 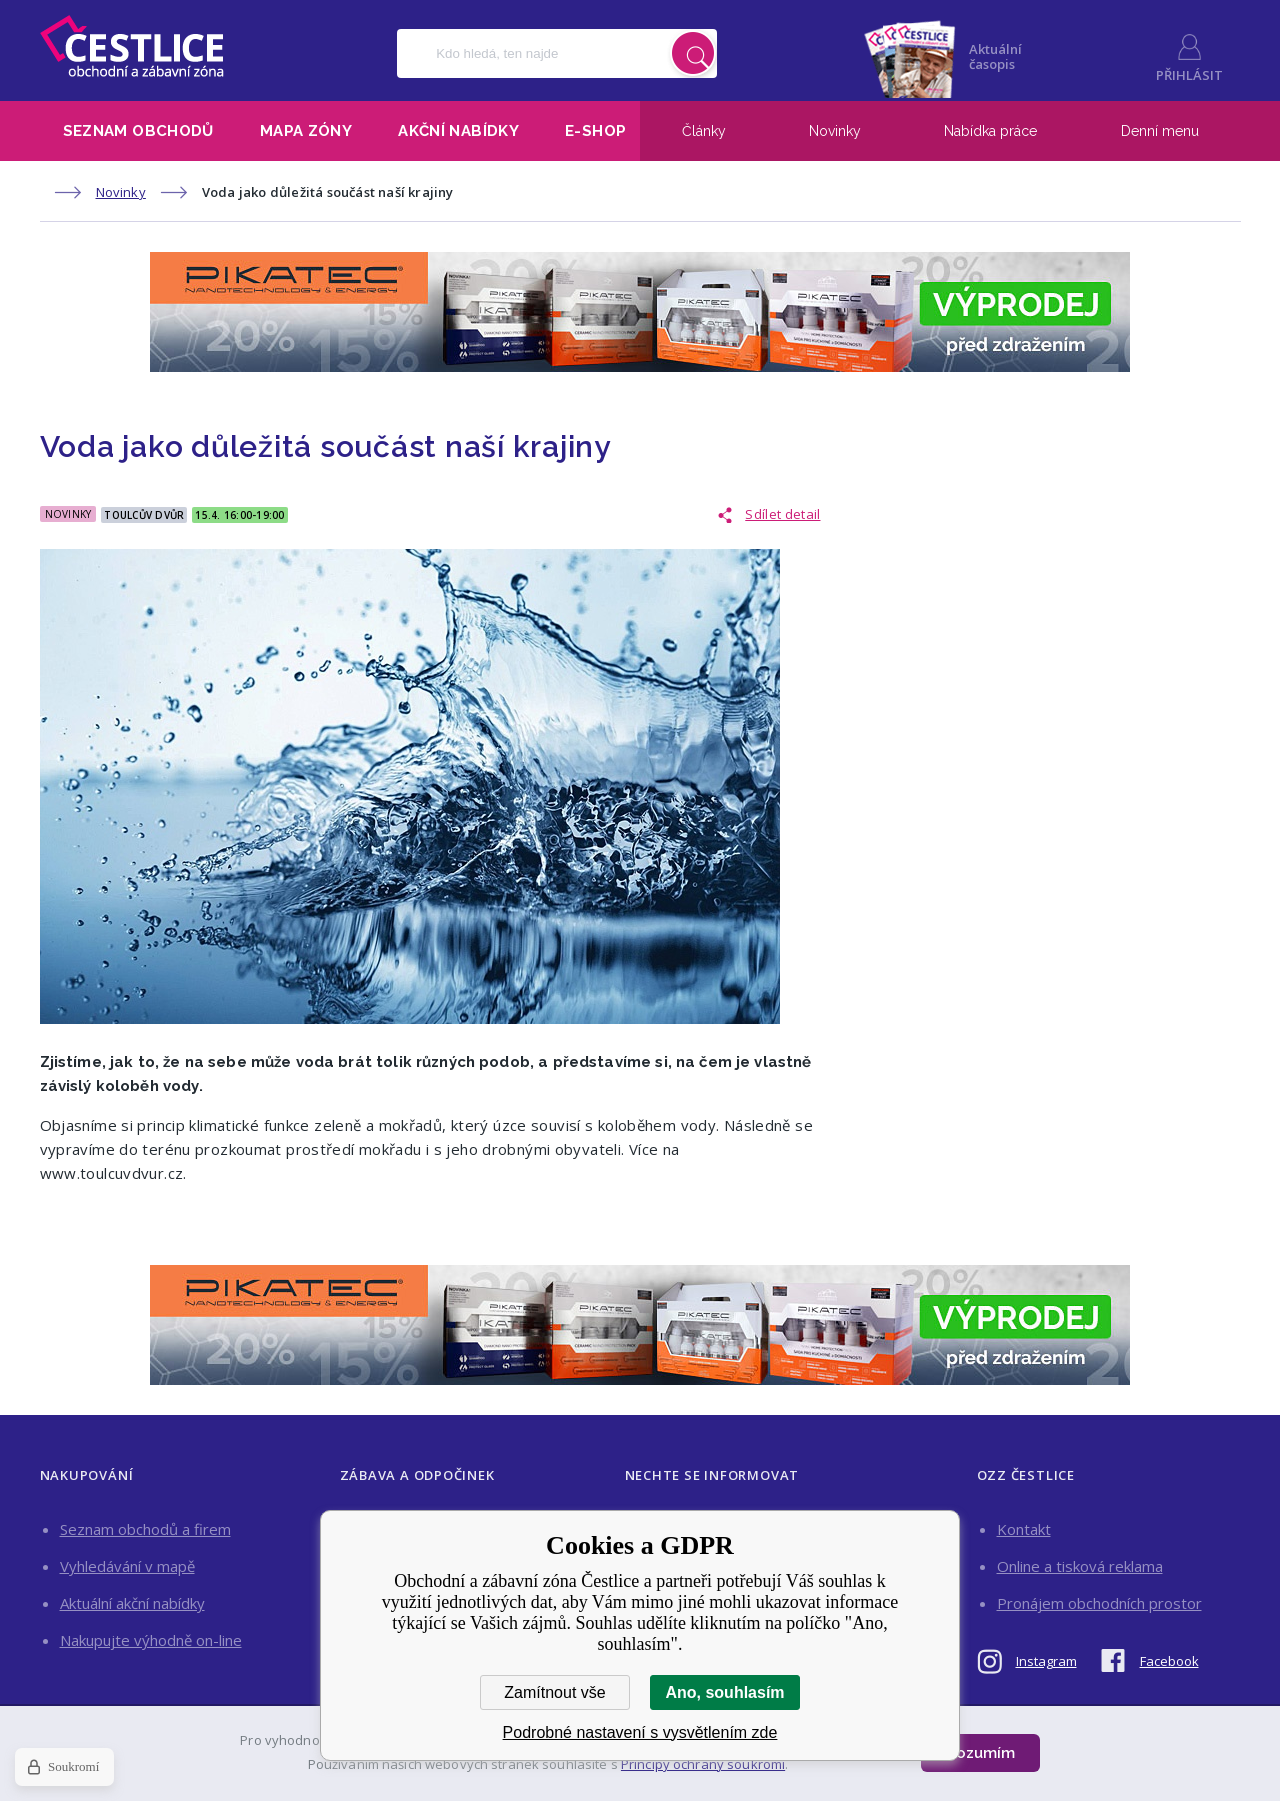 What do you see at coordinates (1046, 1661) in the screenshot?
I see `Instagram` at bounding box center [1046, 1661].